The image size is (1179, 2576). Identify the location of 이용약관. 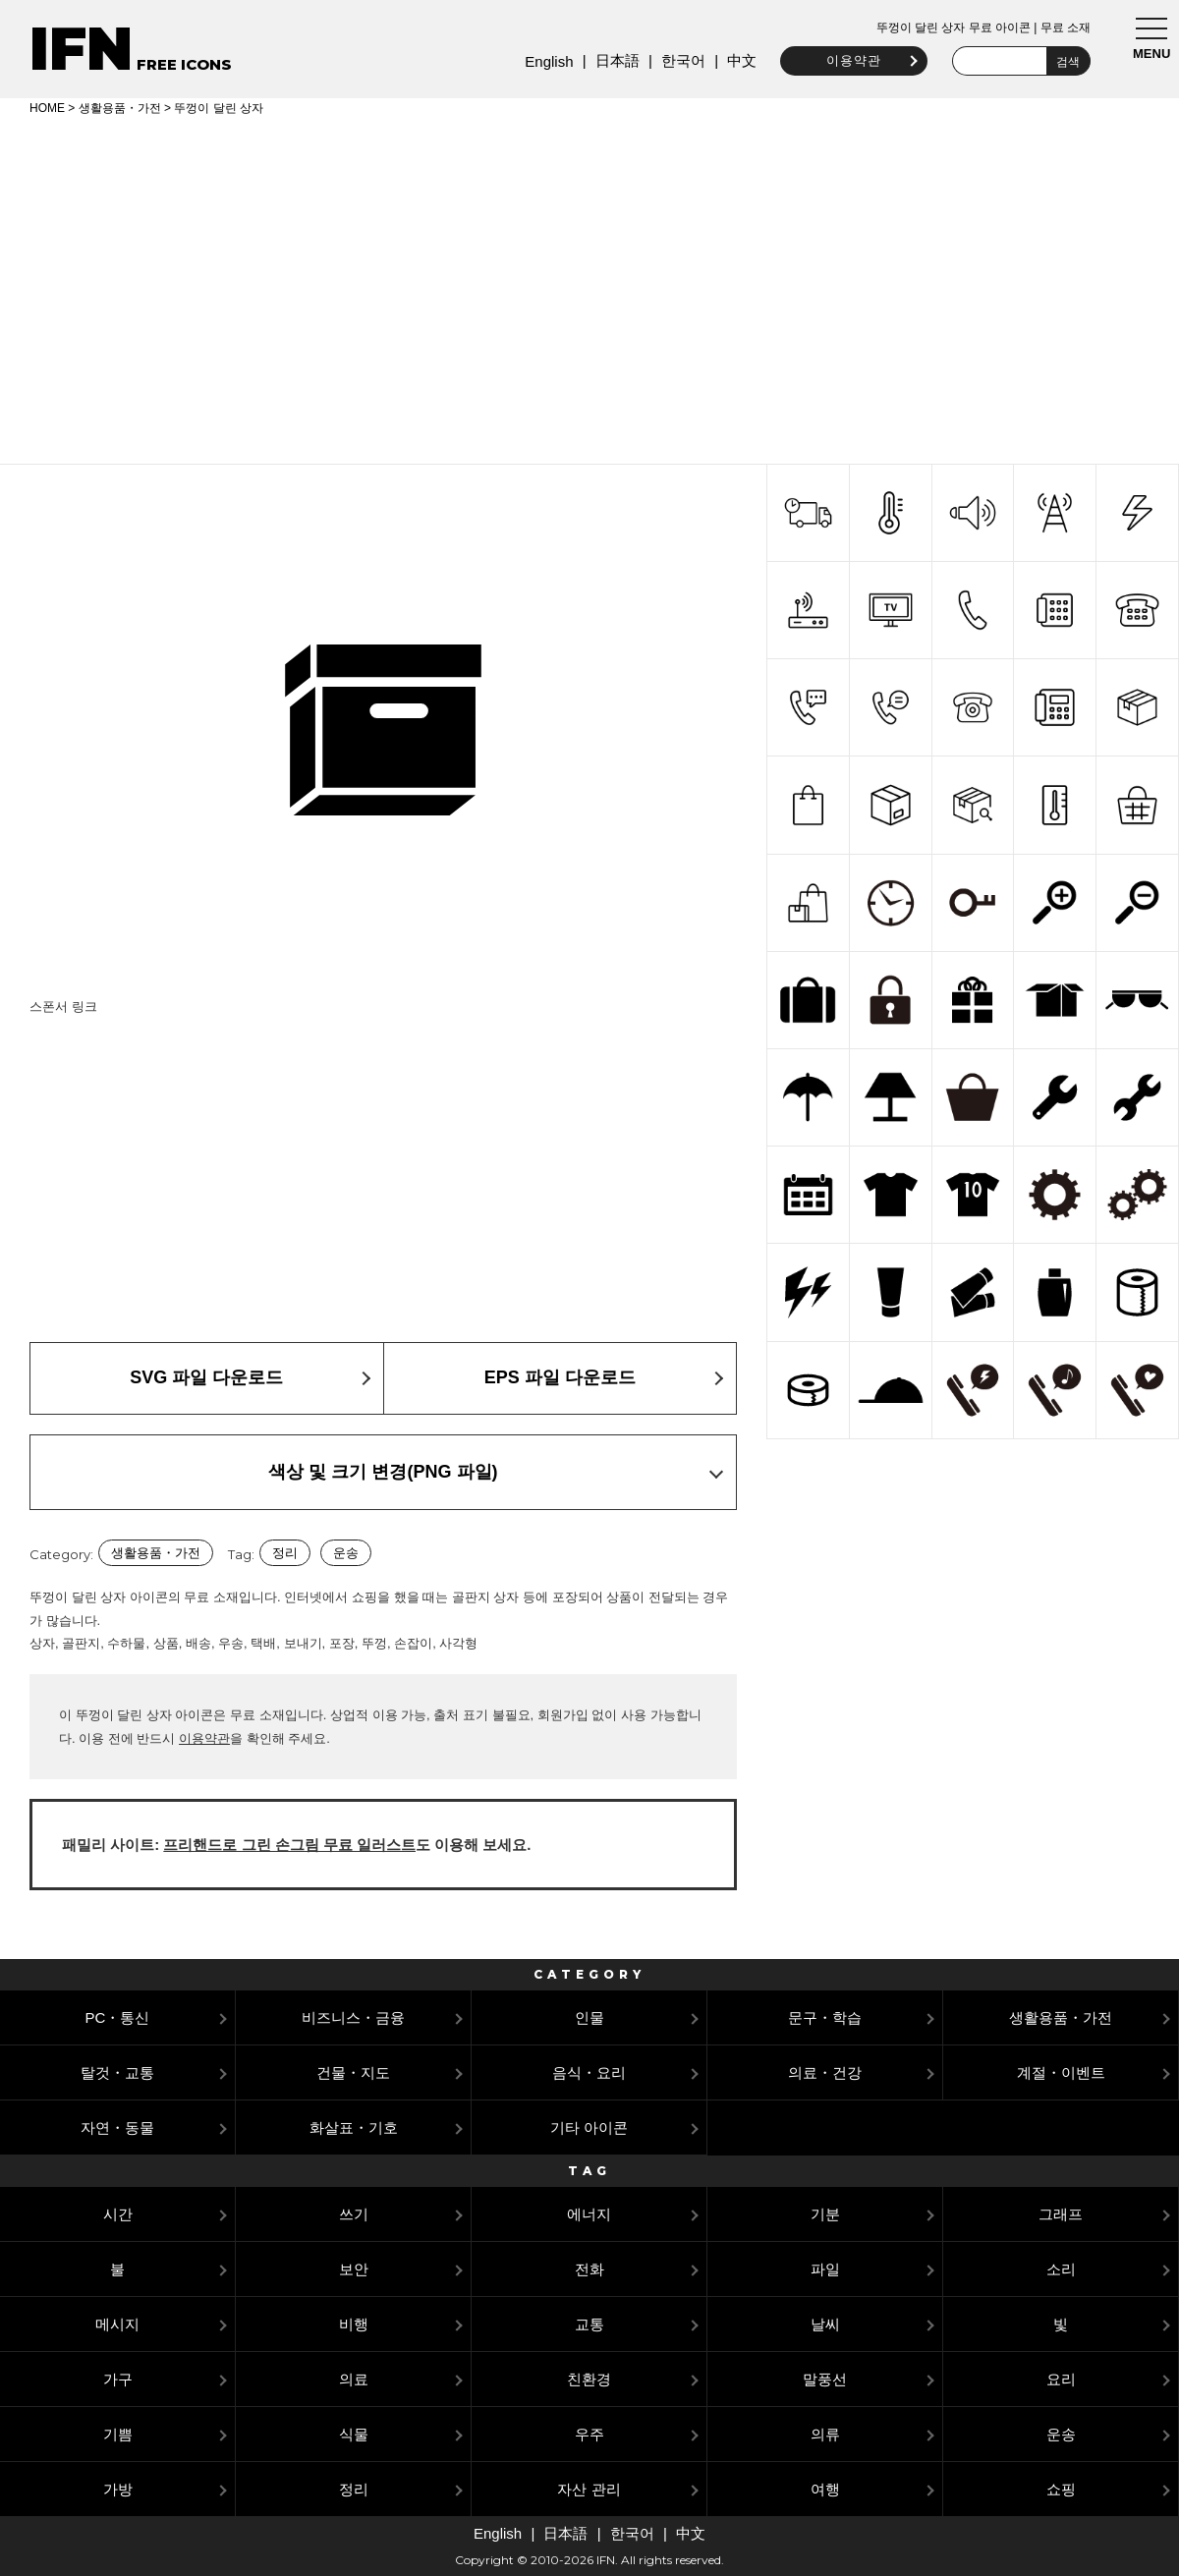
(850, 60).